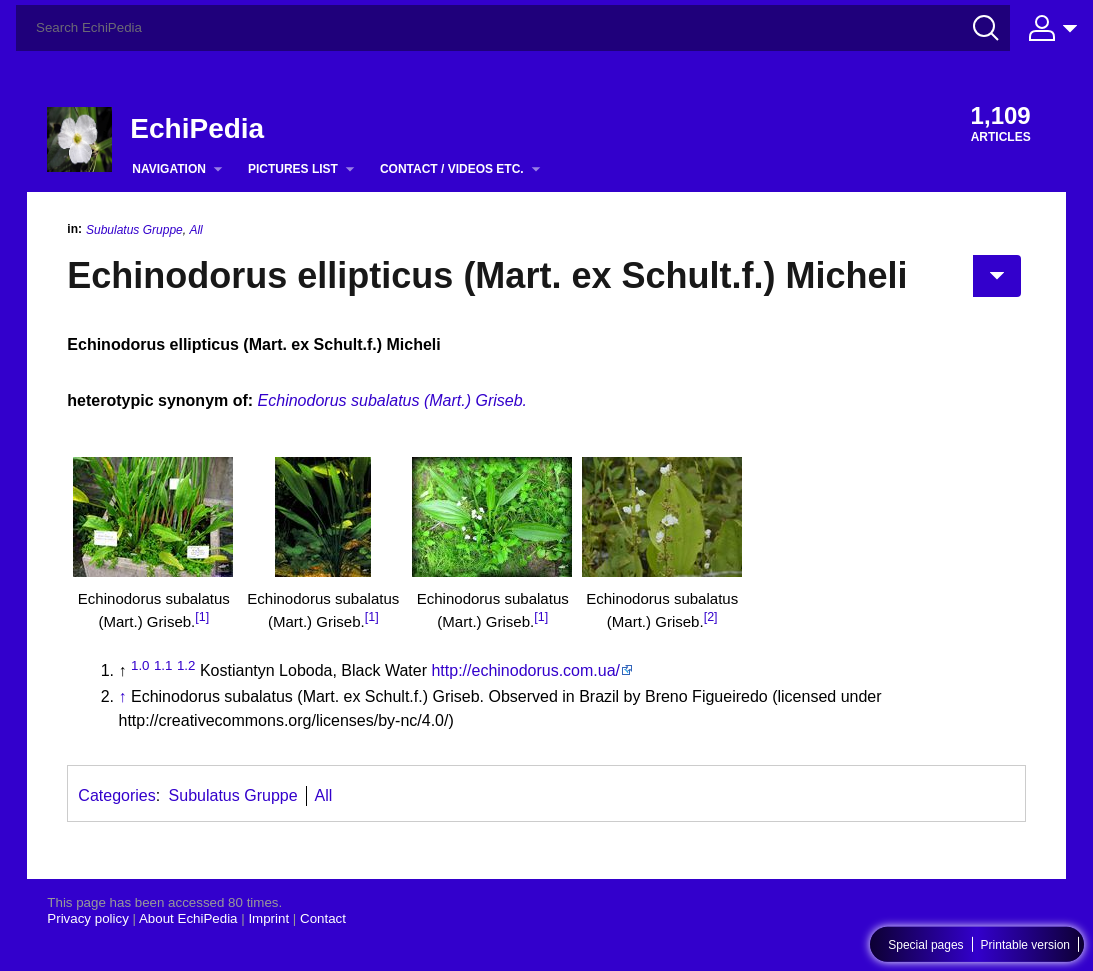 The image size is (1093, 971). What do you see at coordinates (123, 696) in the screenshot?
I see `↑ [Jump up]` at bounding box center [123, 696].